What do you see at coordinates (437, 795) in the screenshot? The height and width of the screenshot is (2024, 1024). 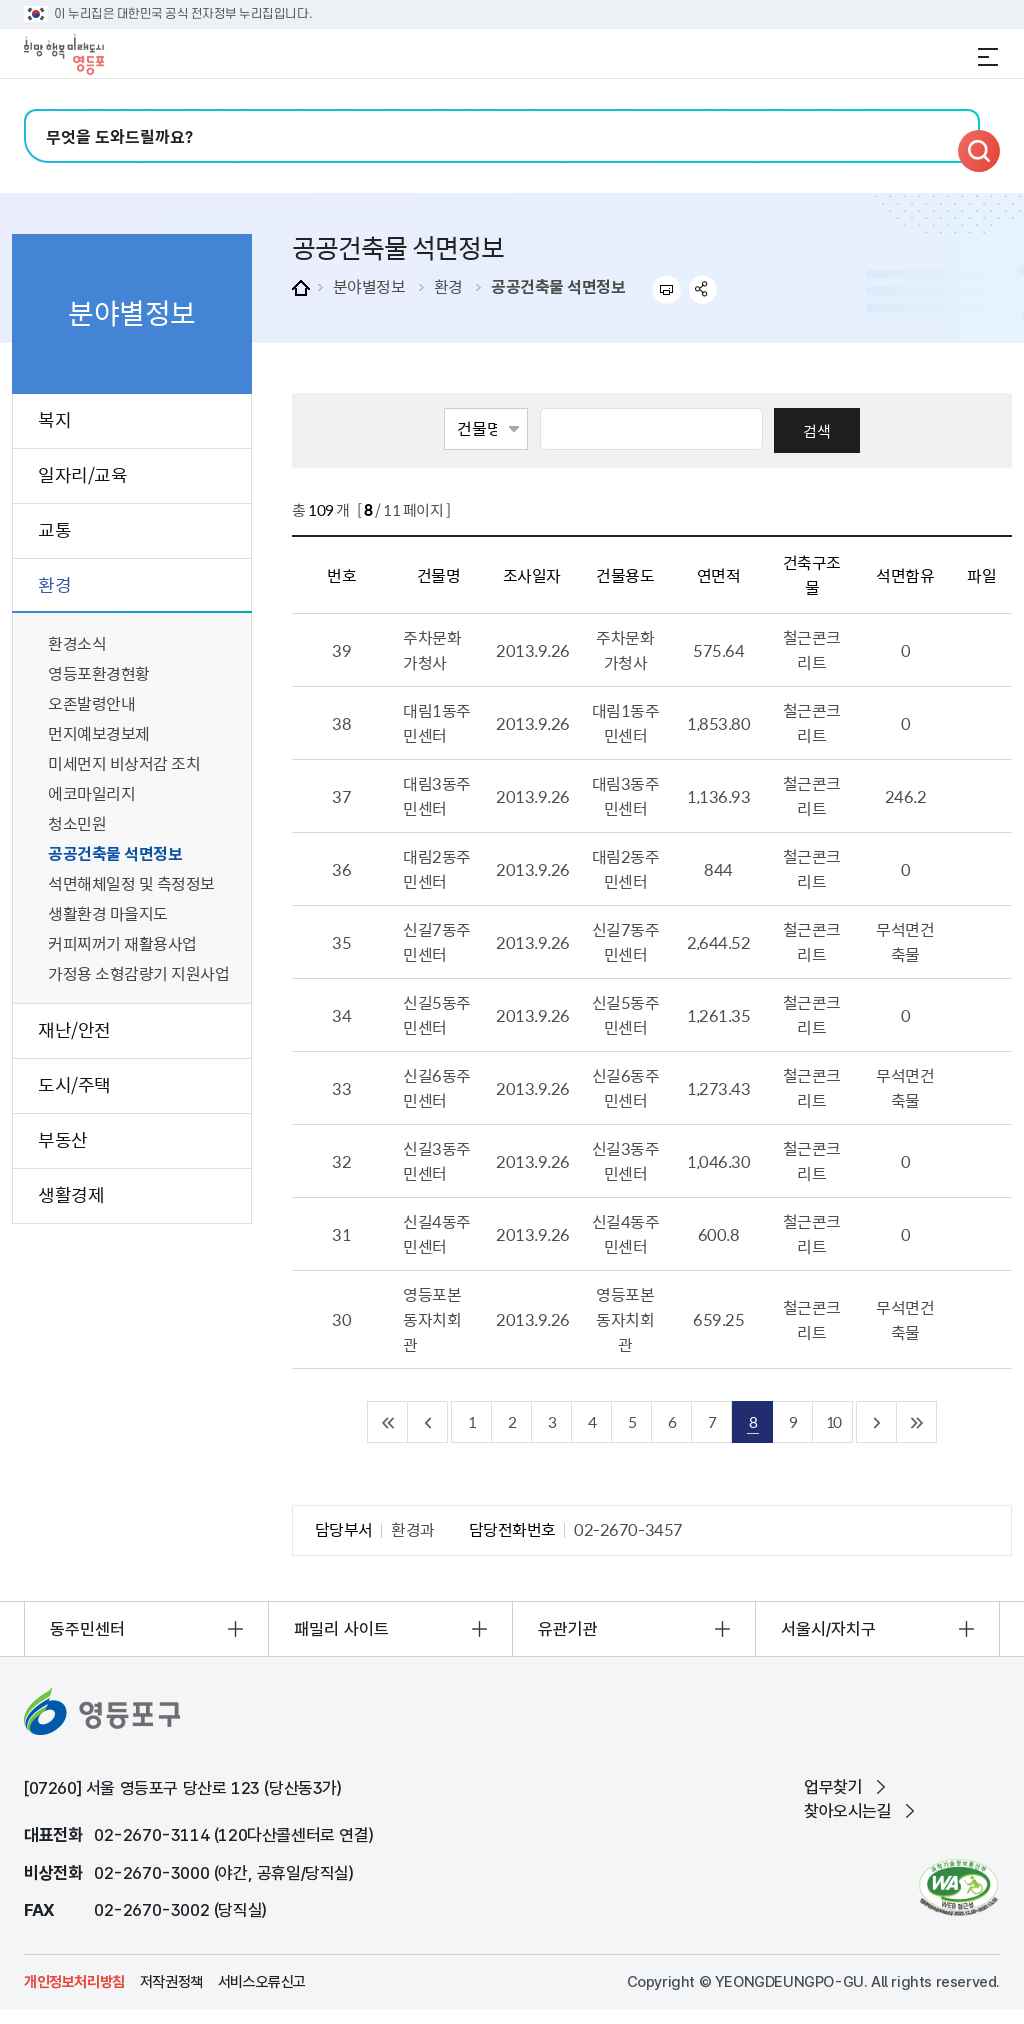 I see `대림3동주민센터` at bounding box center [437, 795].